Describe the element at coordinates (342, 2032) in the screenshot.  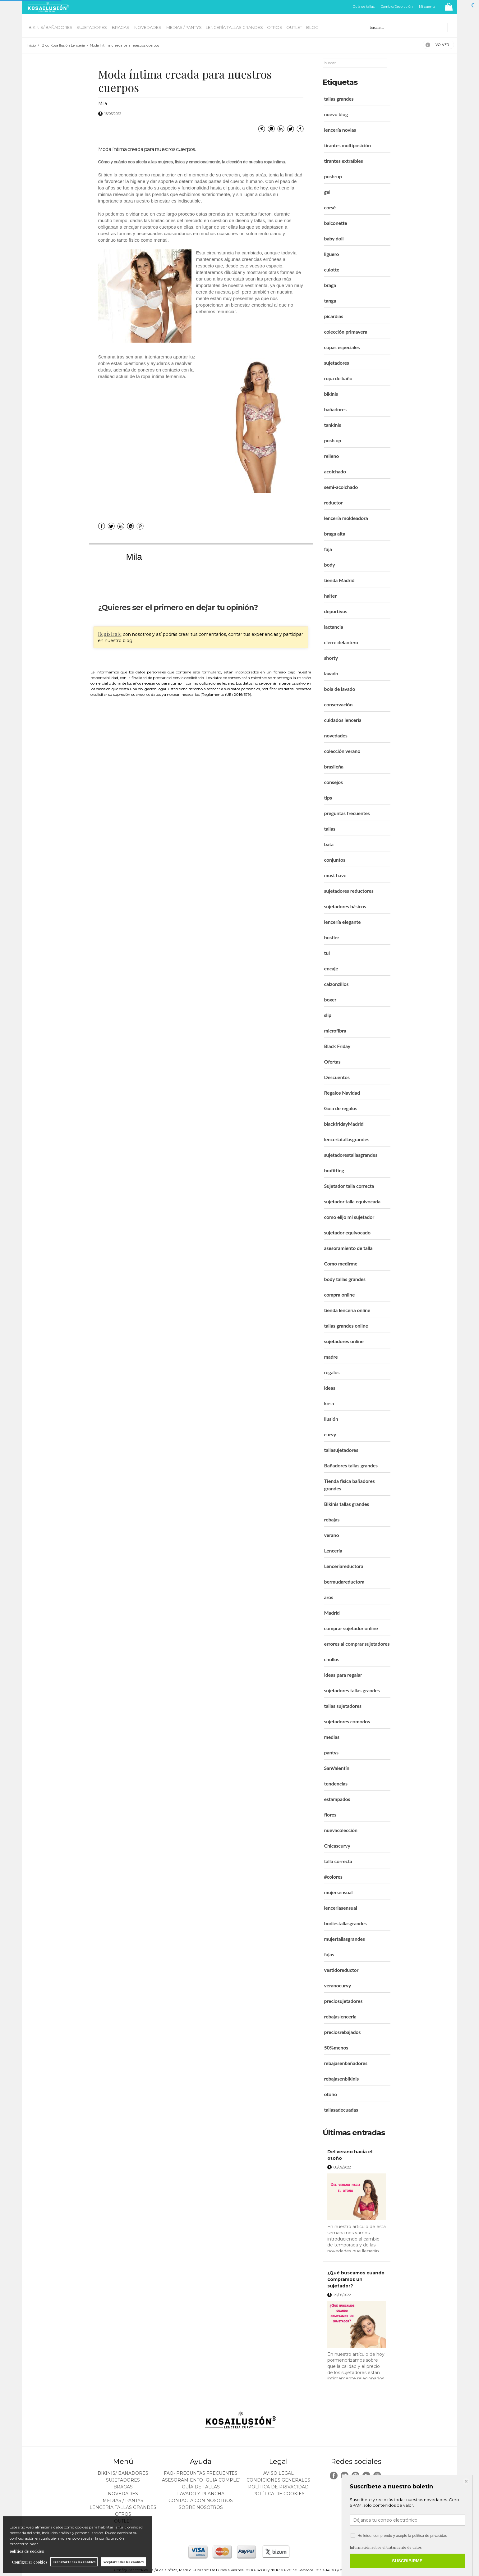
I see `preciosrebajados` at that location.